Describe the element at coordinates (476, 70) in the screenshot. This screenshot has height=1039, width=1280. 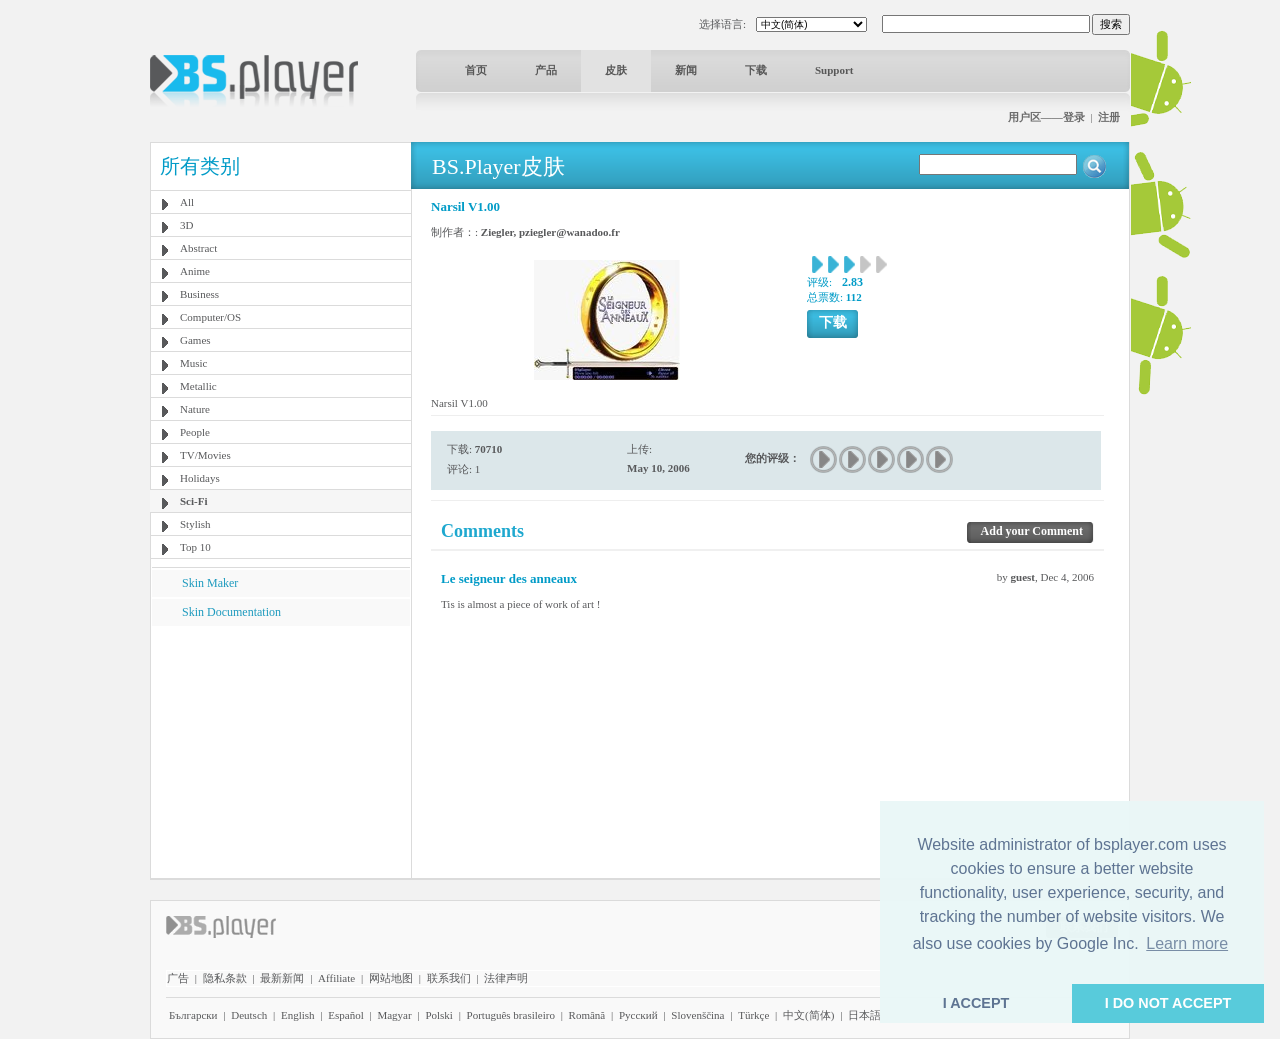
I see `首页` at that location.